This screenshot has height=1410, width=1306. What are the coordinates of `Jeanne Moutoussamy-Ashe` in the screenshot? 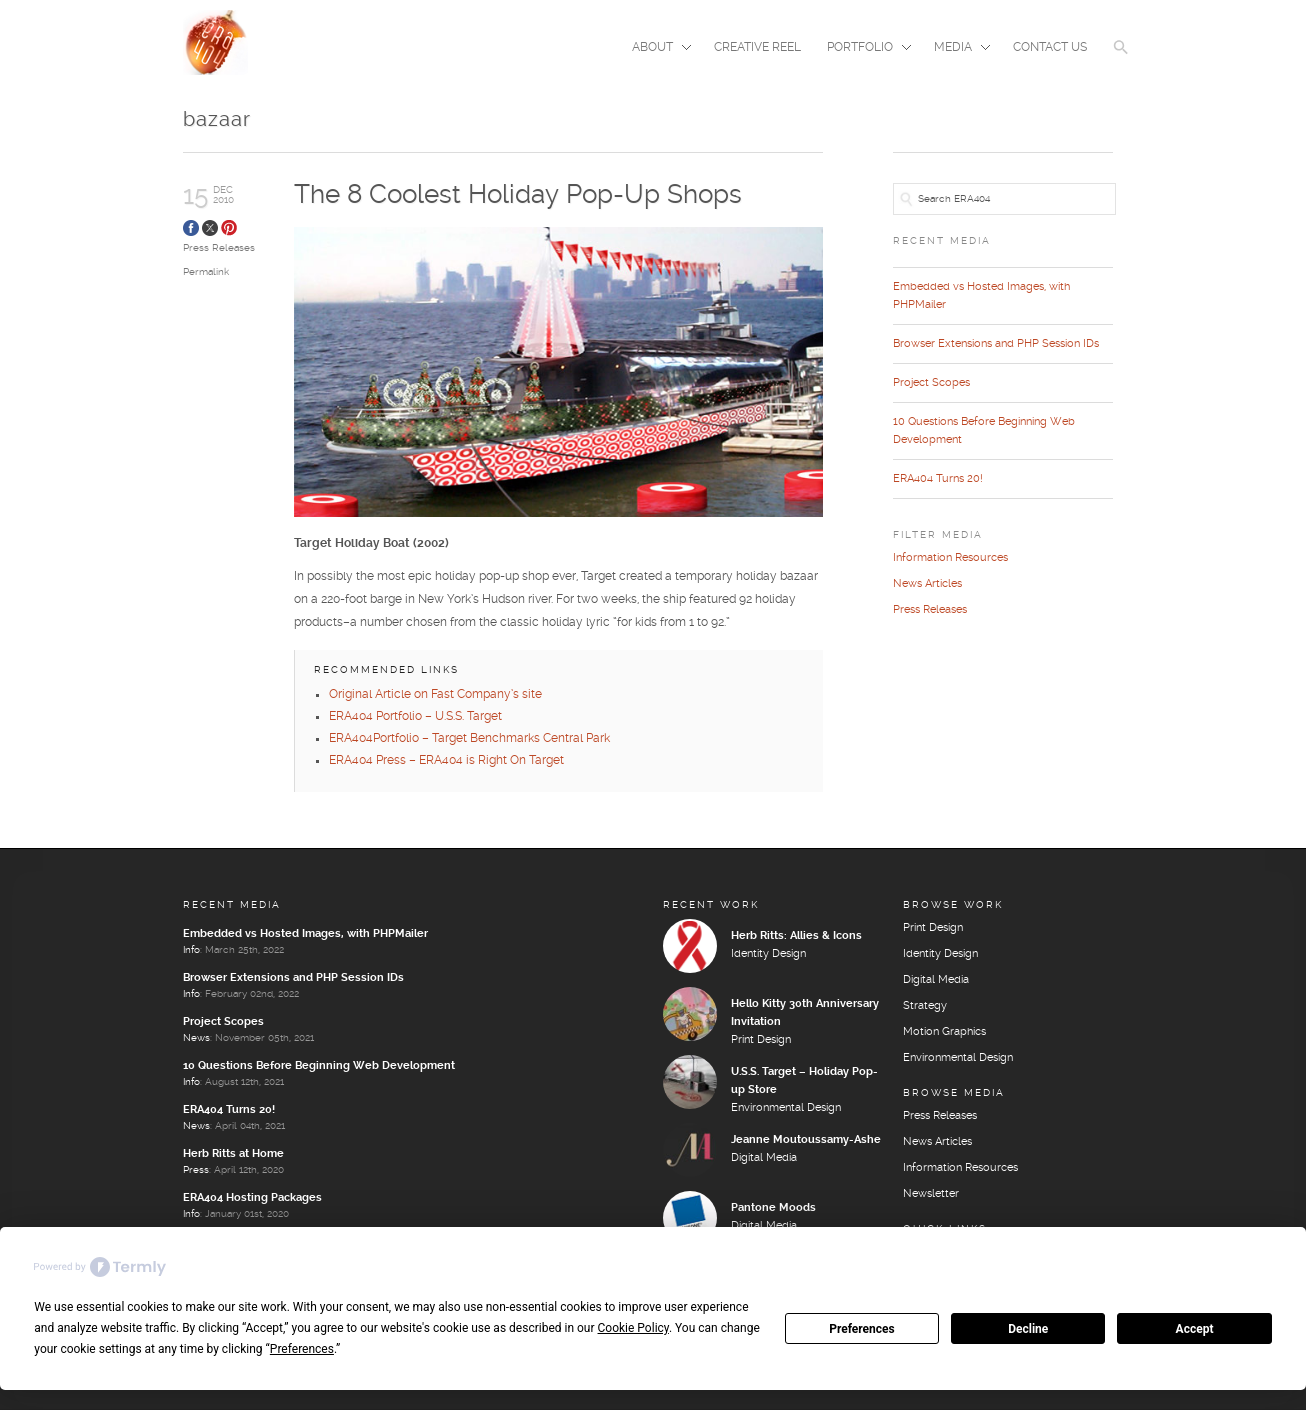 It's located at (806, 1141).